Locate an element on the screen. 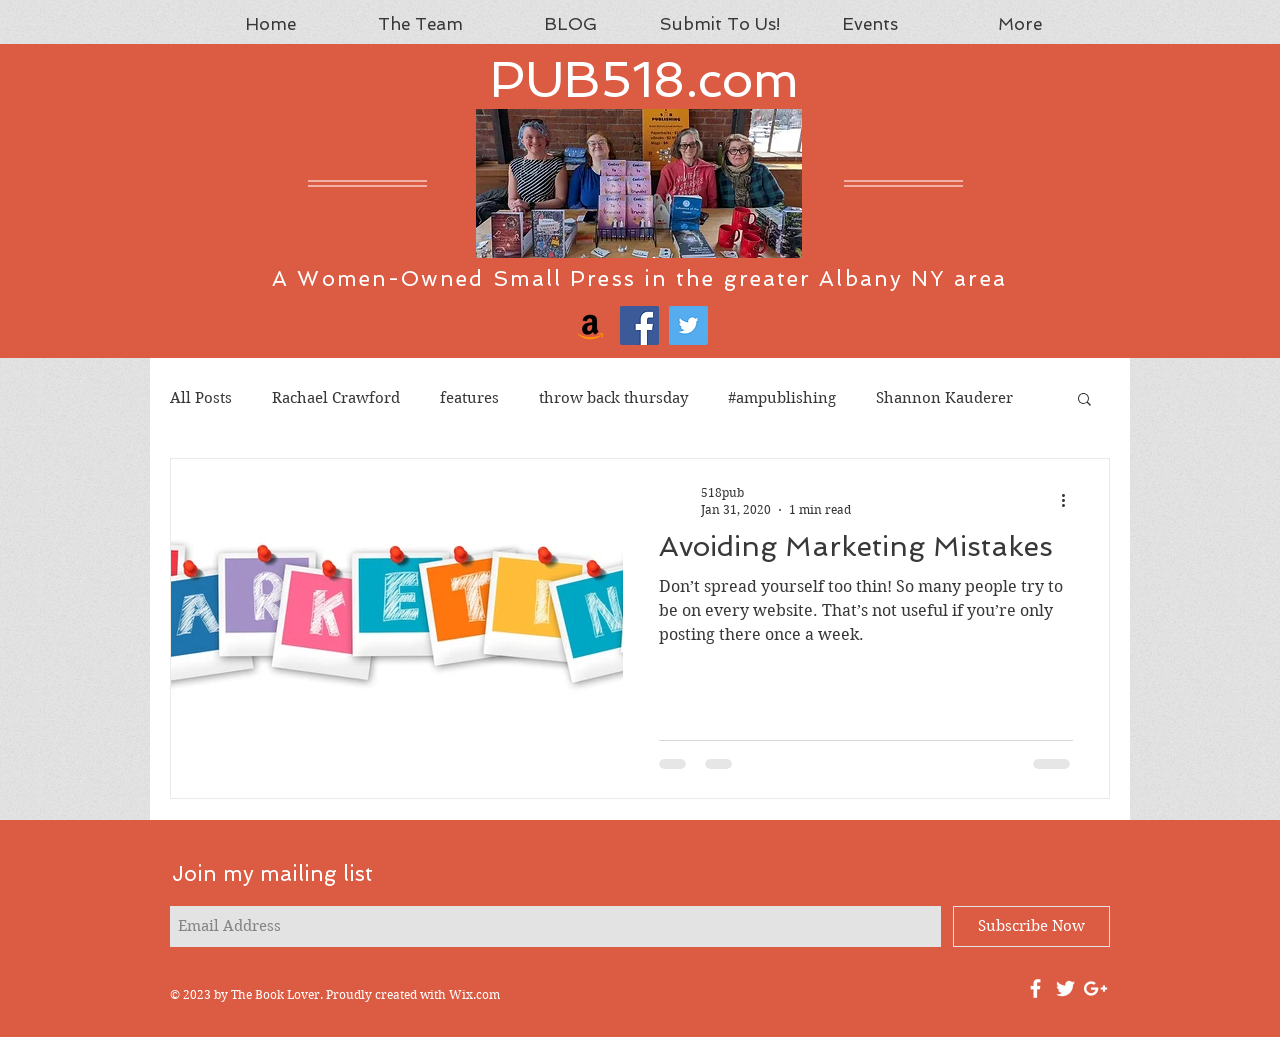 The width and height of the screenshot is (1280, 1037). [More actions] is located at coordinates (1070, 500).